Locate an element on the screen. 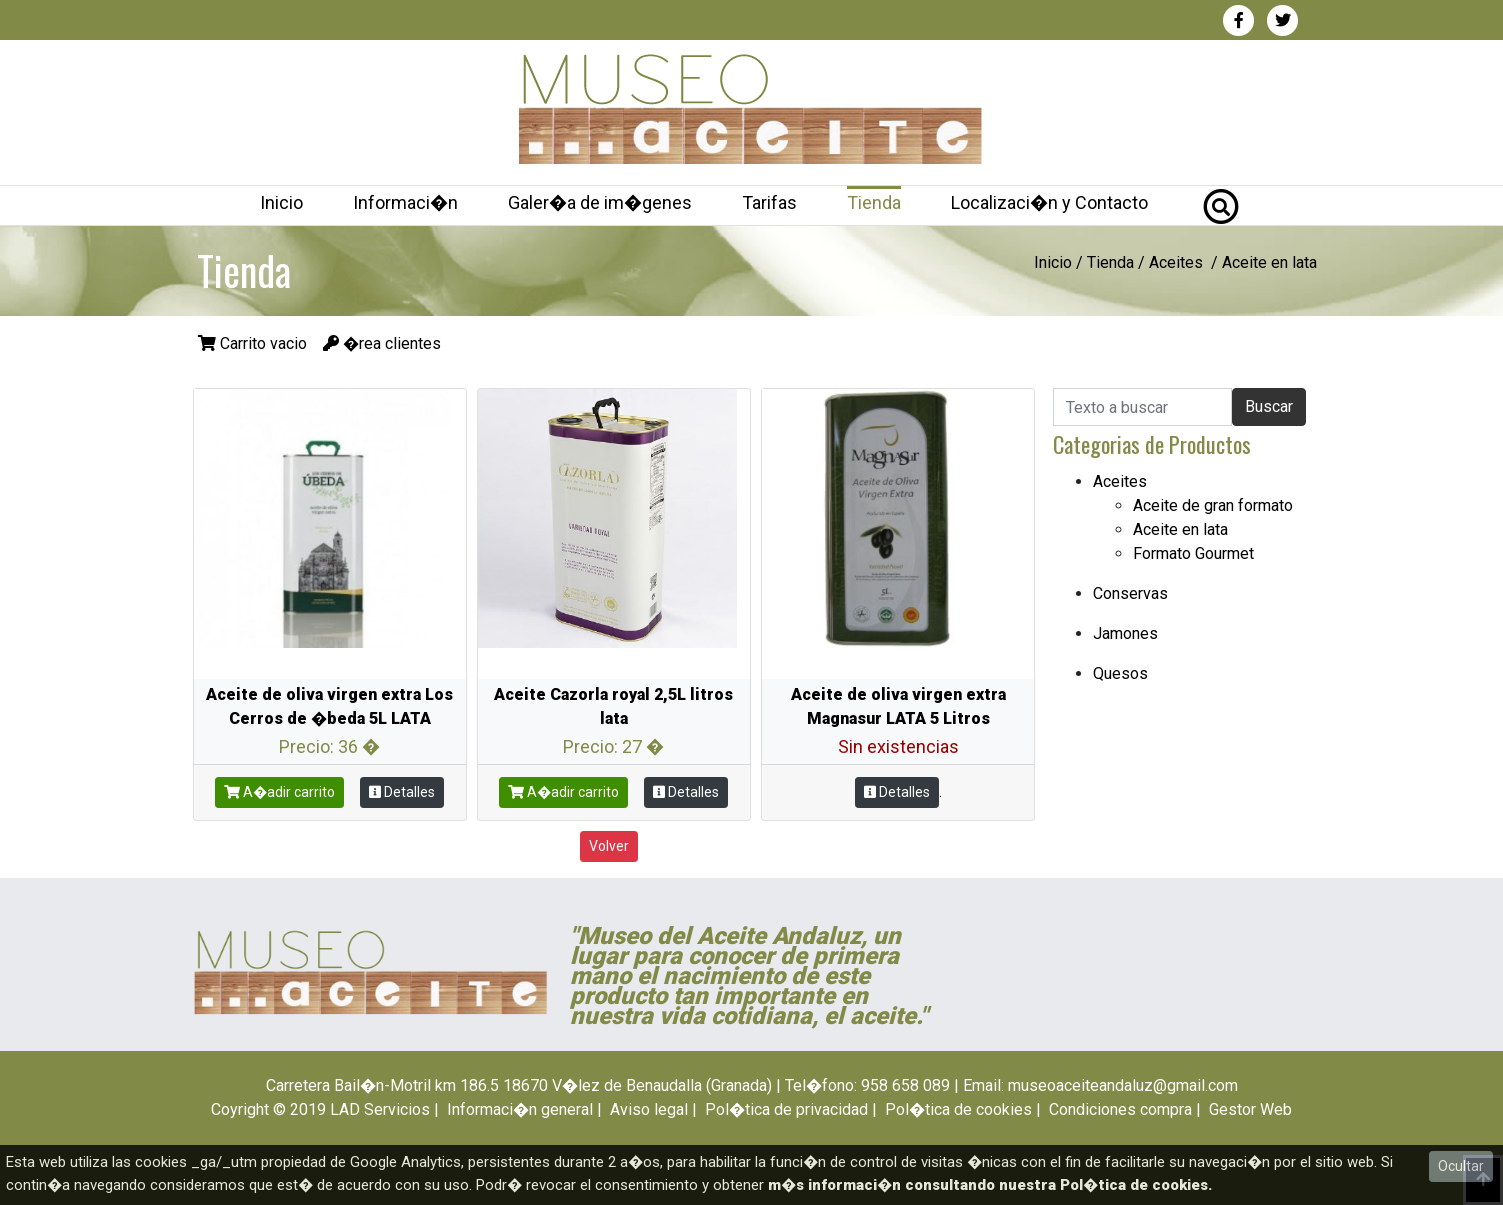 Image resolution: width=1503 pixels, height=1205 pixels. Condiciones compra is located at coordinates (1120, 1109).